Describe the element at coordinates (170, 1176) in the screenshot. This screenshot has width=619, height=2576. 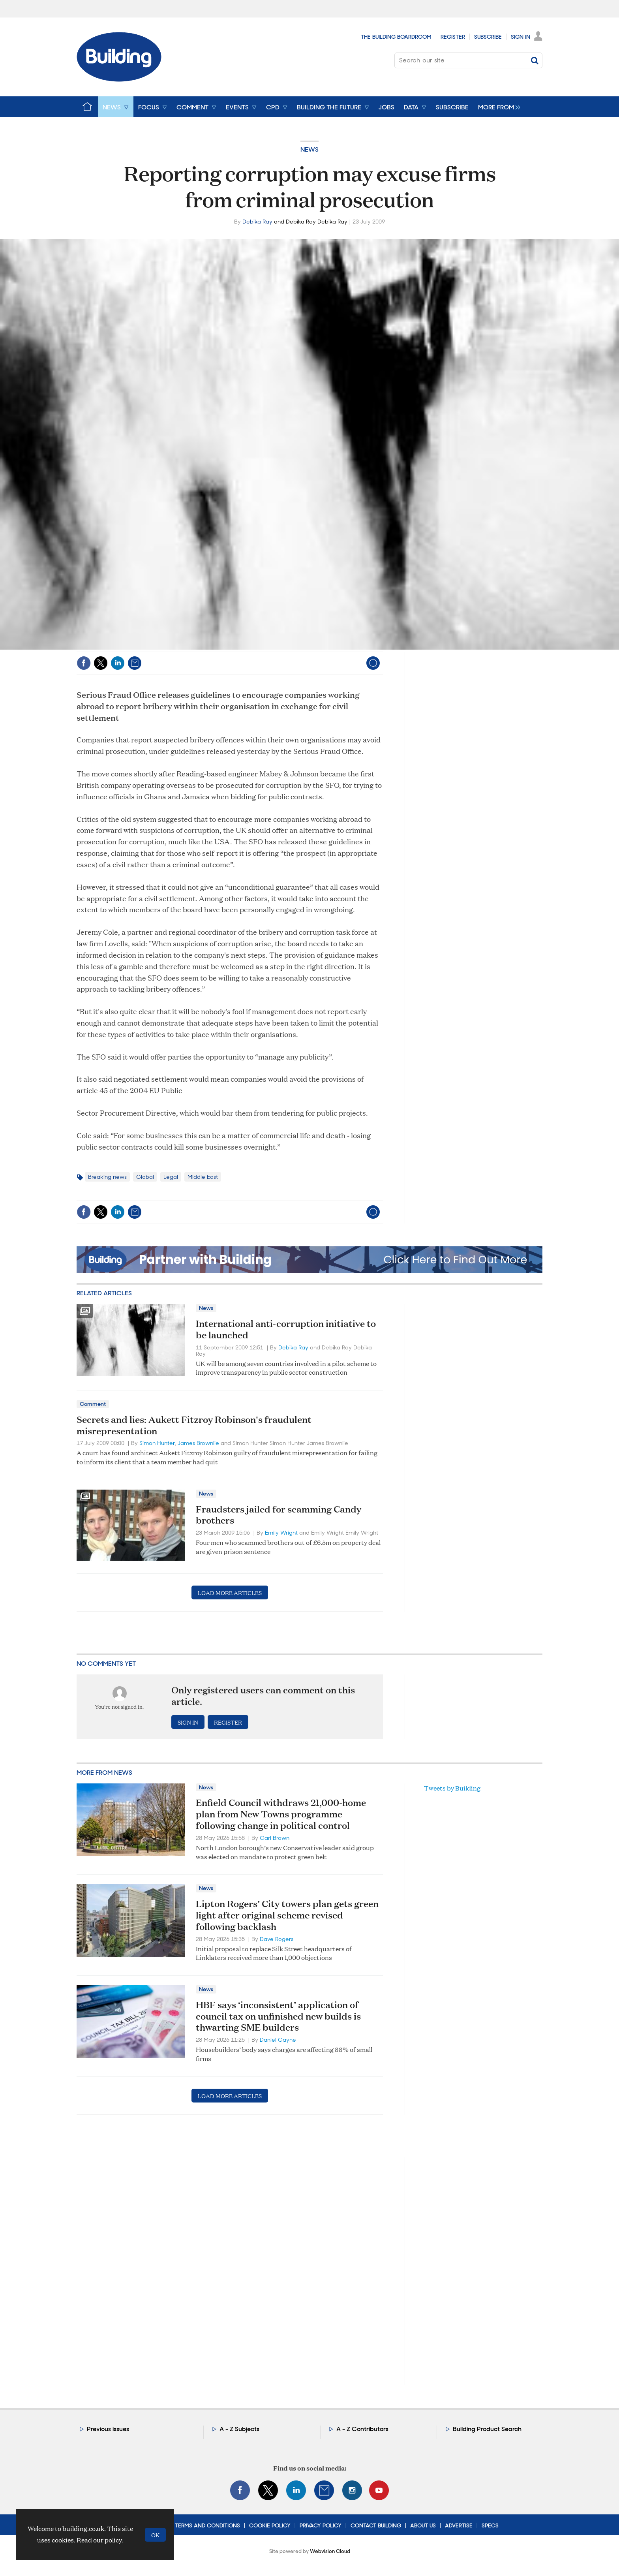
I see `Legal` at that location.